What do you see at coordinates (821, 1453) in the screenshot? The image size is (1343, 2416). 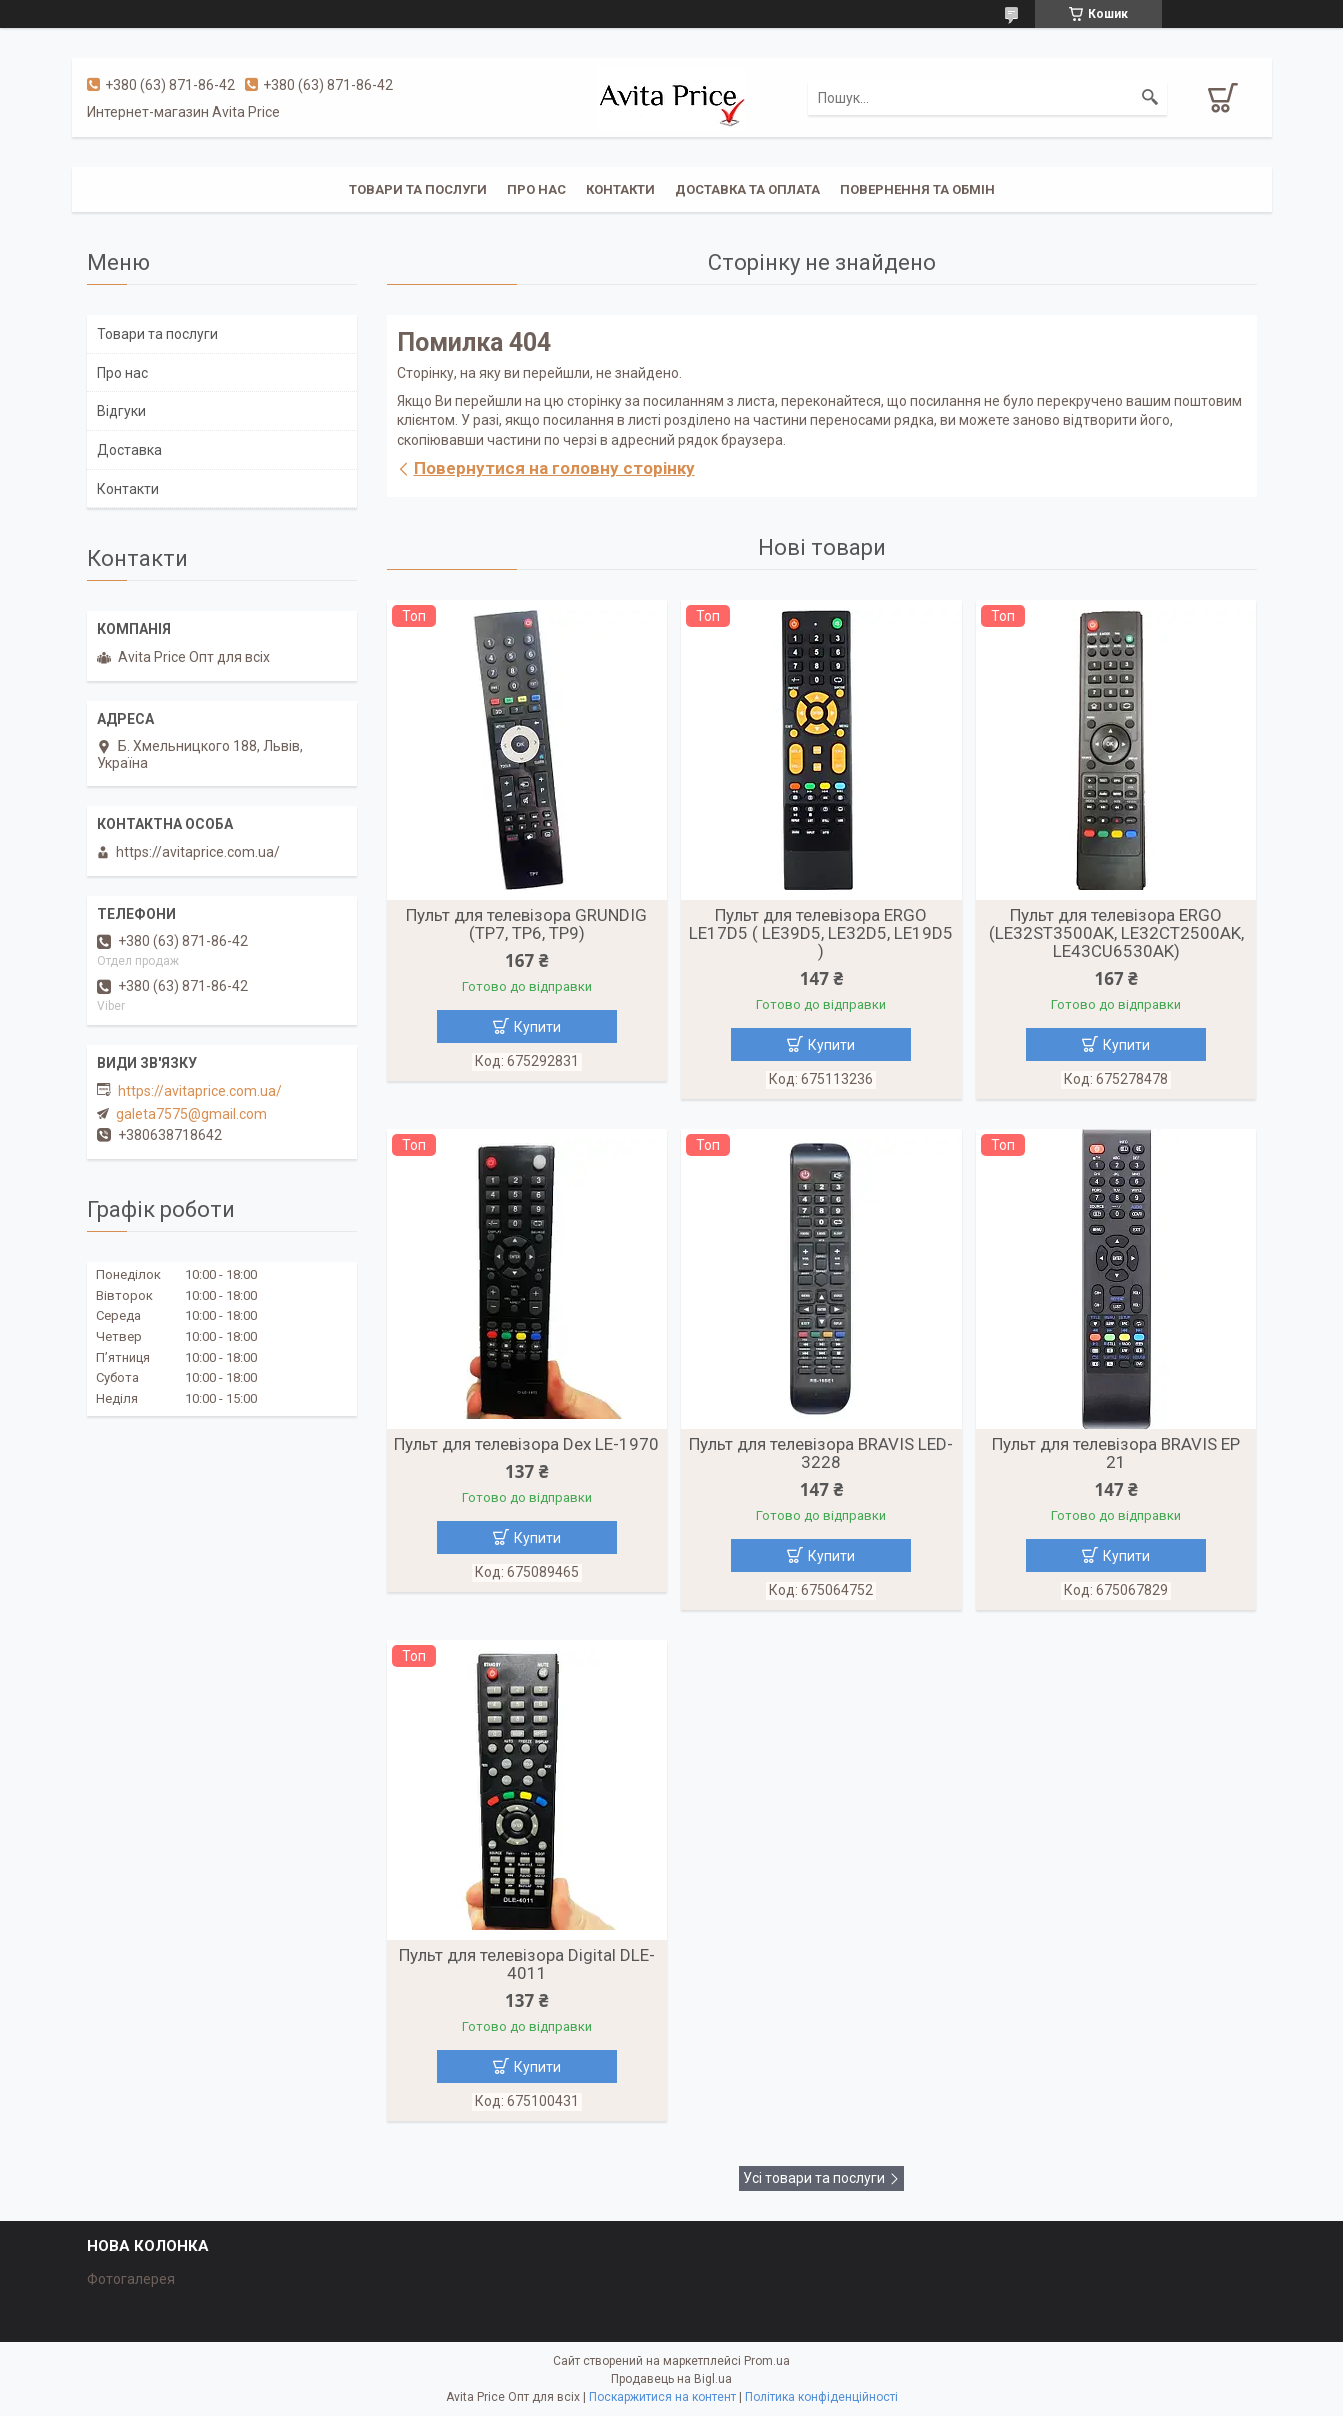 I see `Пульт для телевізора BRAVIS LED-3228` at bounding box center [821, 1453].